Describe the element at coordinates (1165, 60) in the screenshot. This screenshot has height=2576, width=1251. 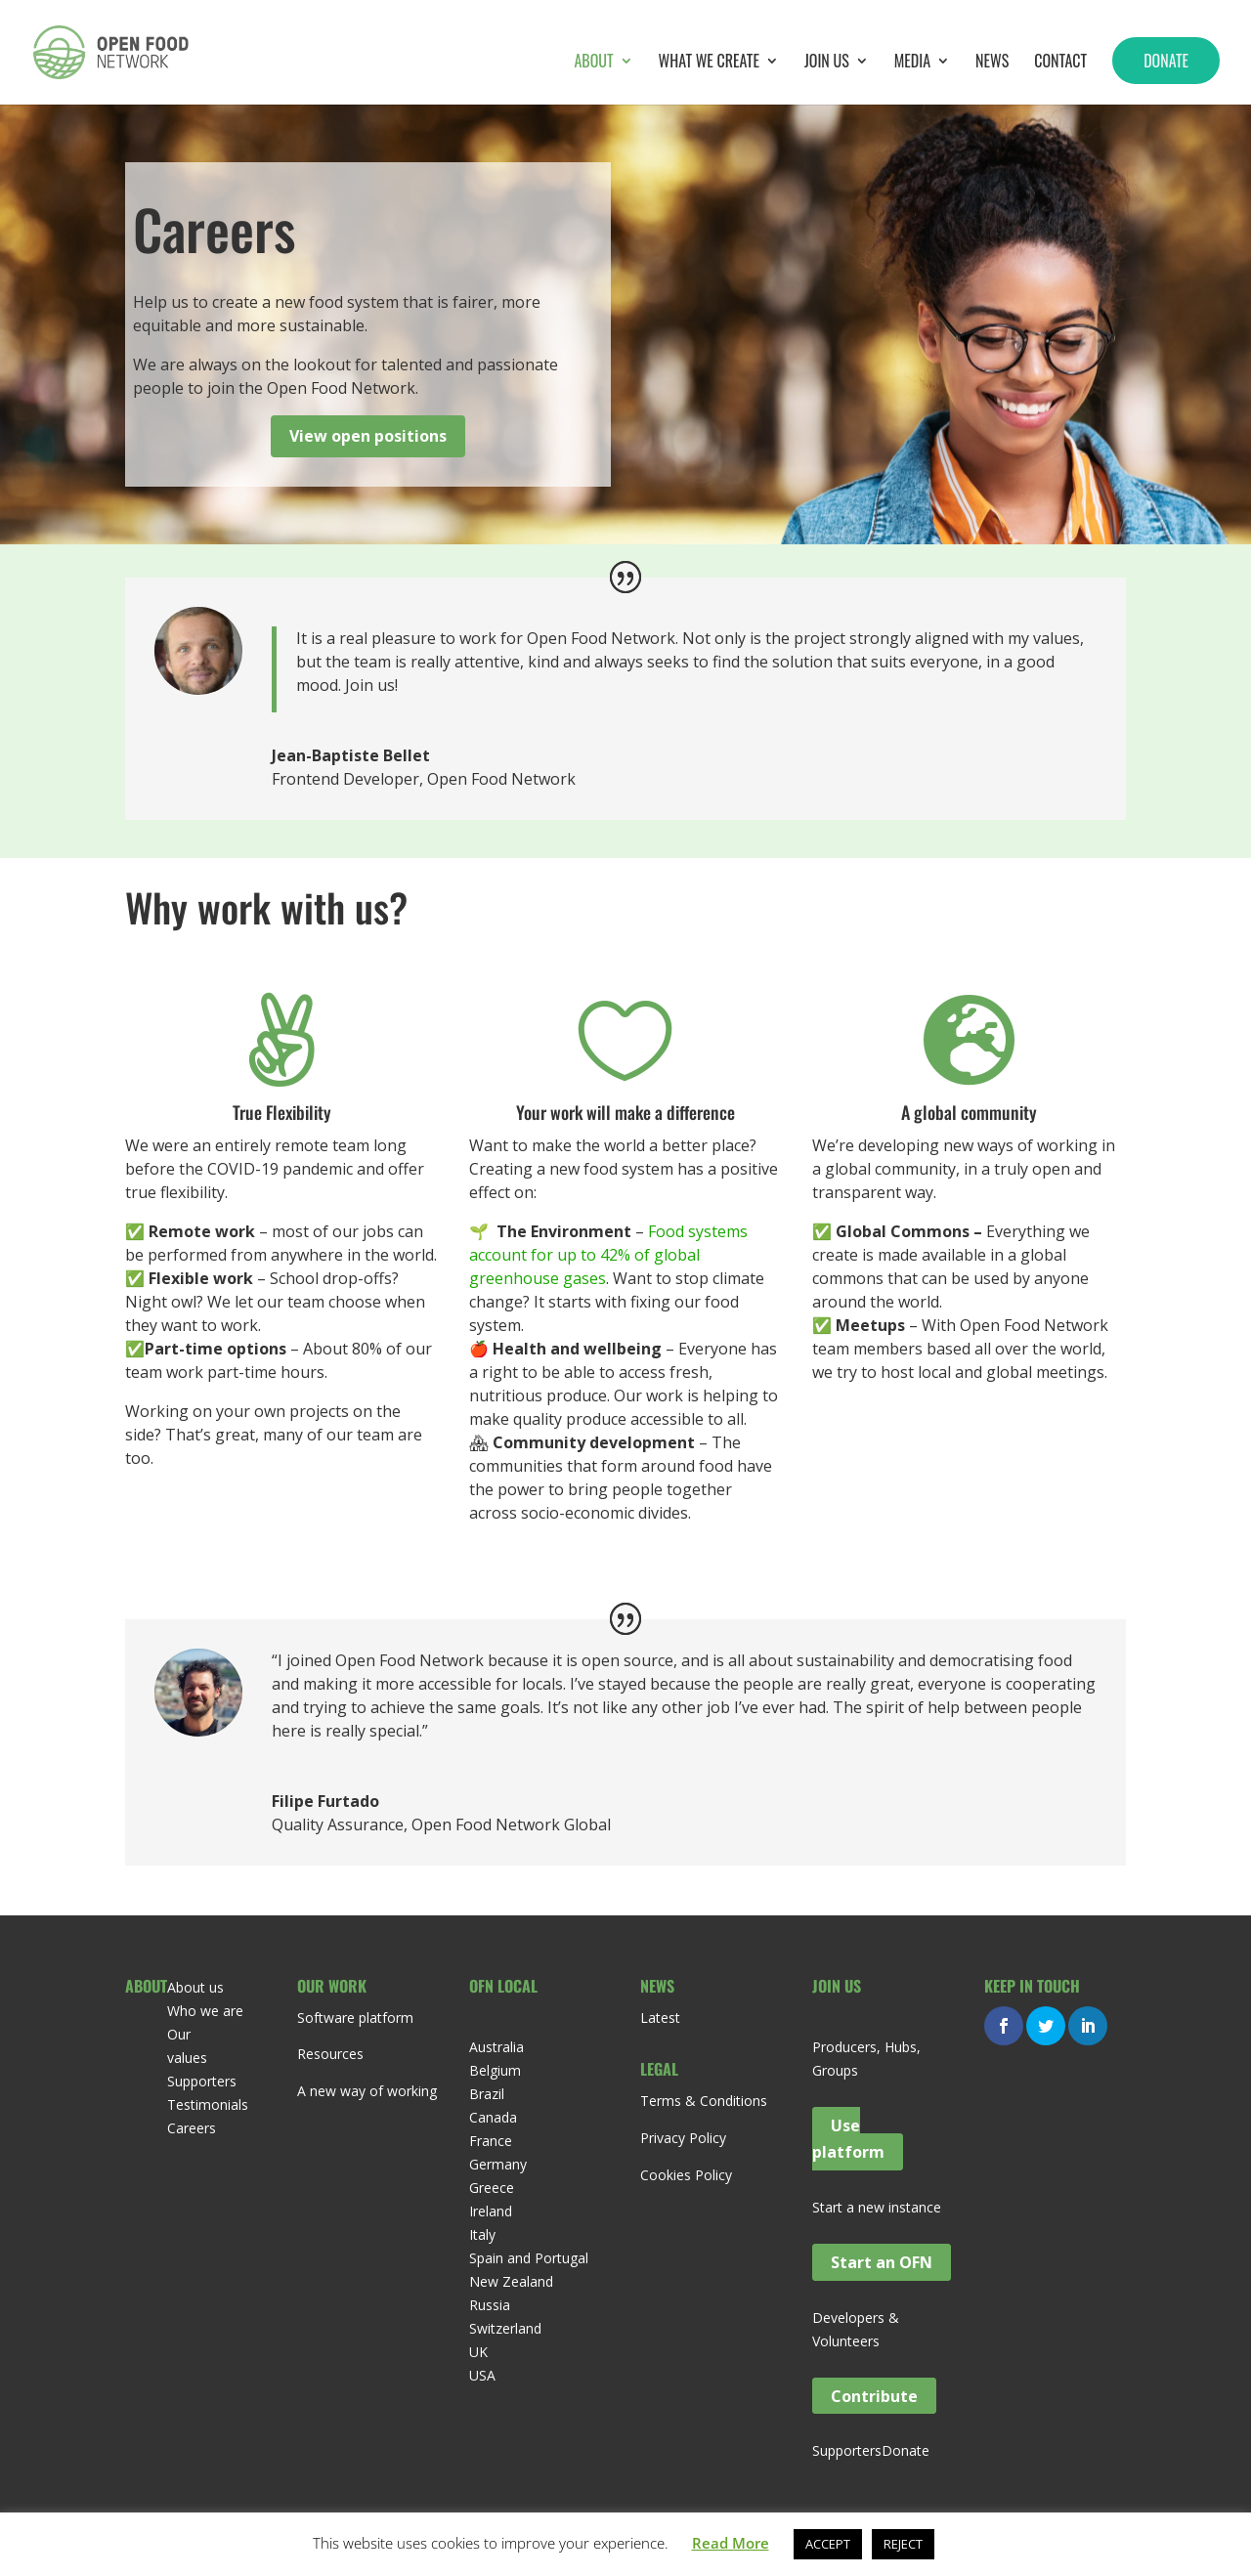
I see `Donate` at that location.